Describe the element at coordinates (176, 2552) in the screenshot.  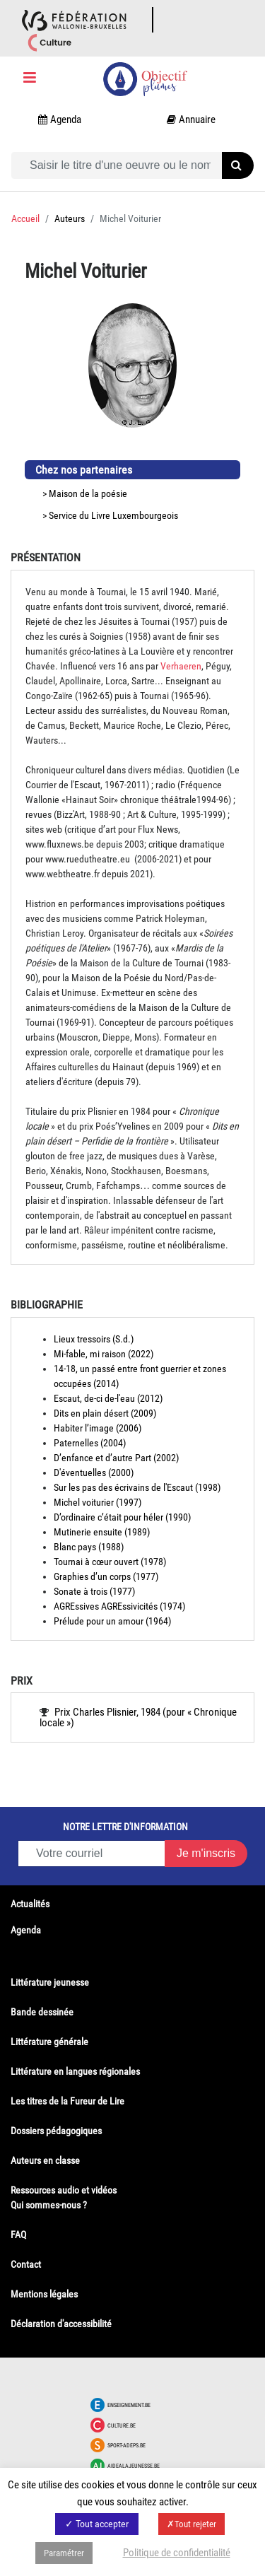
I see `Politique de confidentialité` at that location.